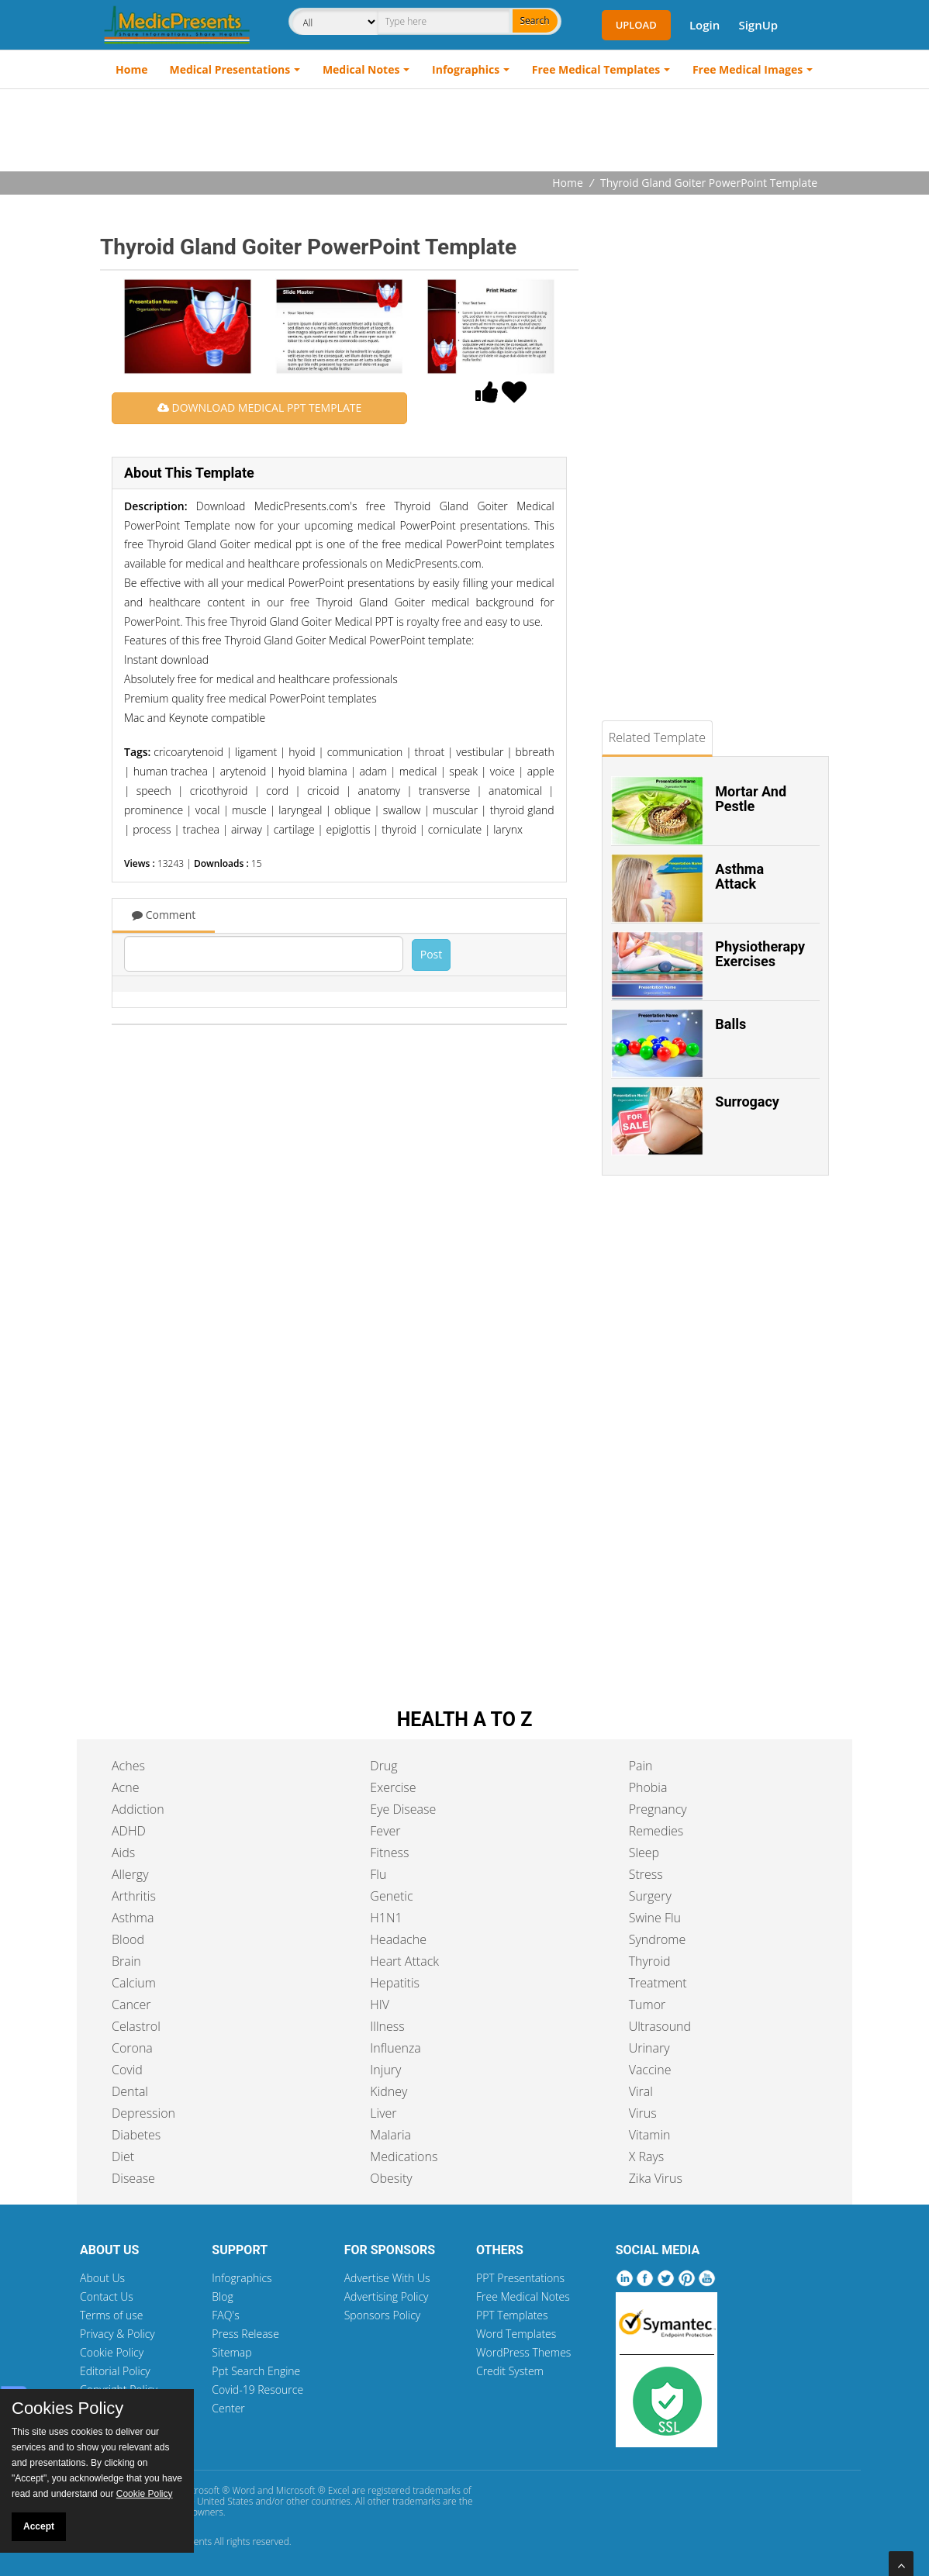 The width and height of the screenshot is (929, 2576). What do you see at coordinates (403, 2156) in the screenshot?
I see `Medications` at bounding box center [403, 2156].